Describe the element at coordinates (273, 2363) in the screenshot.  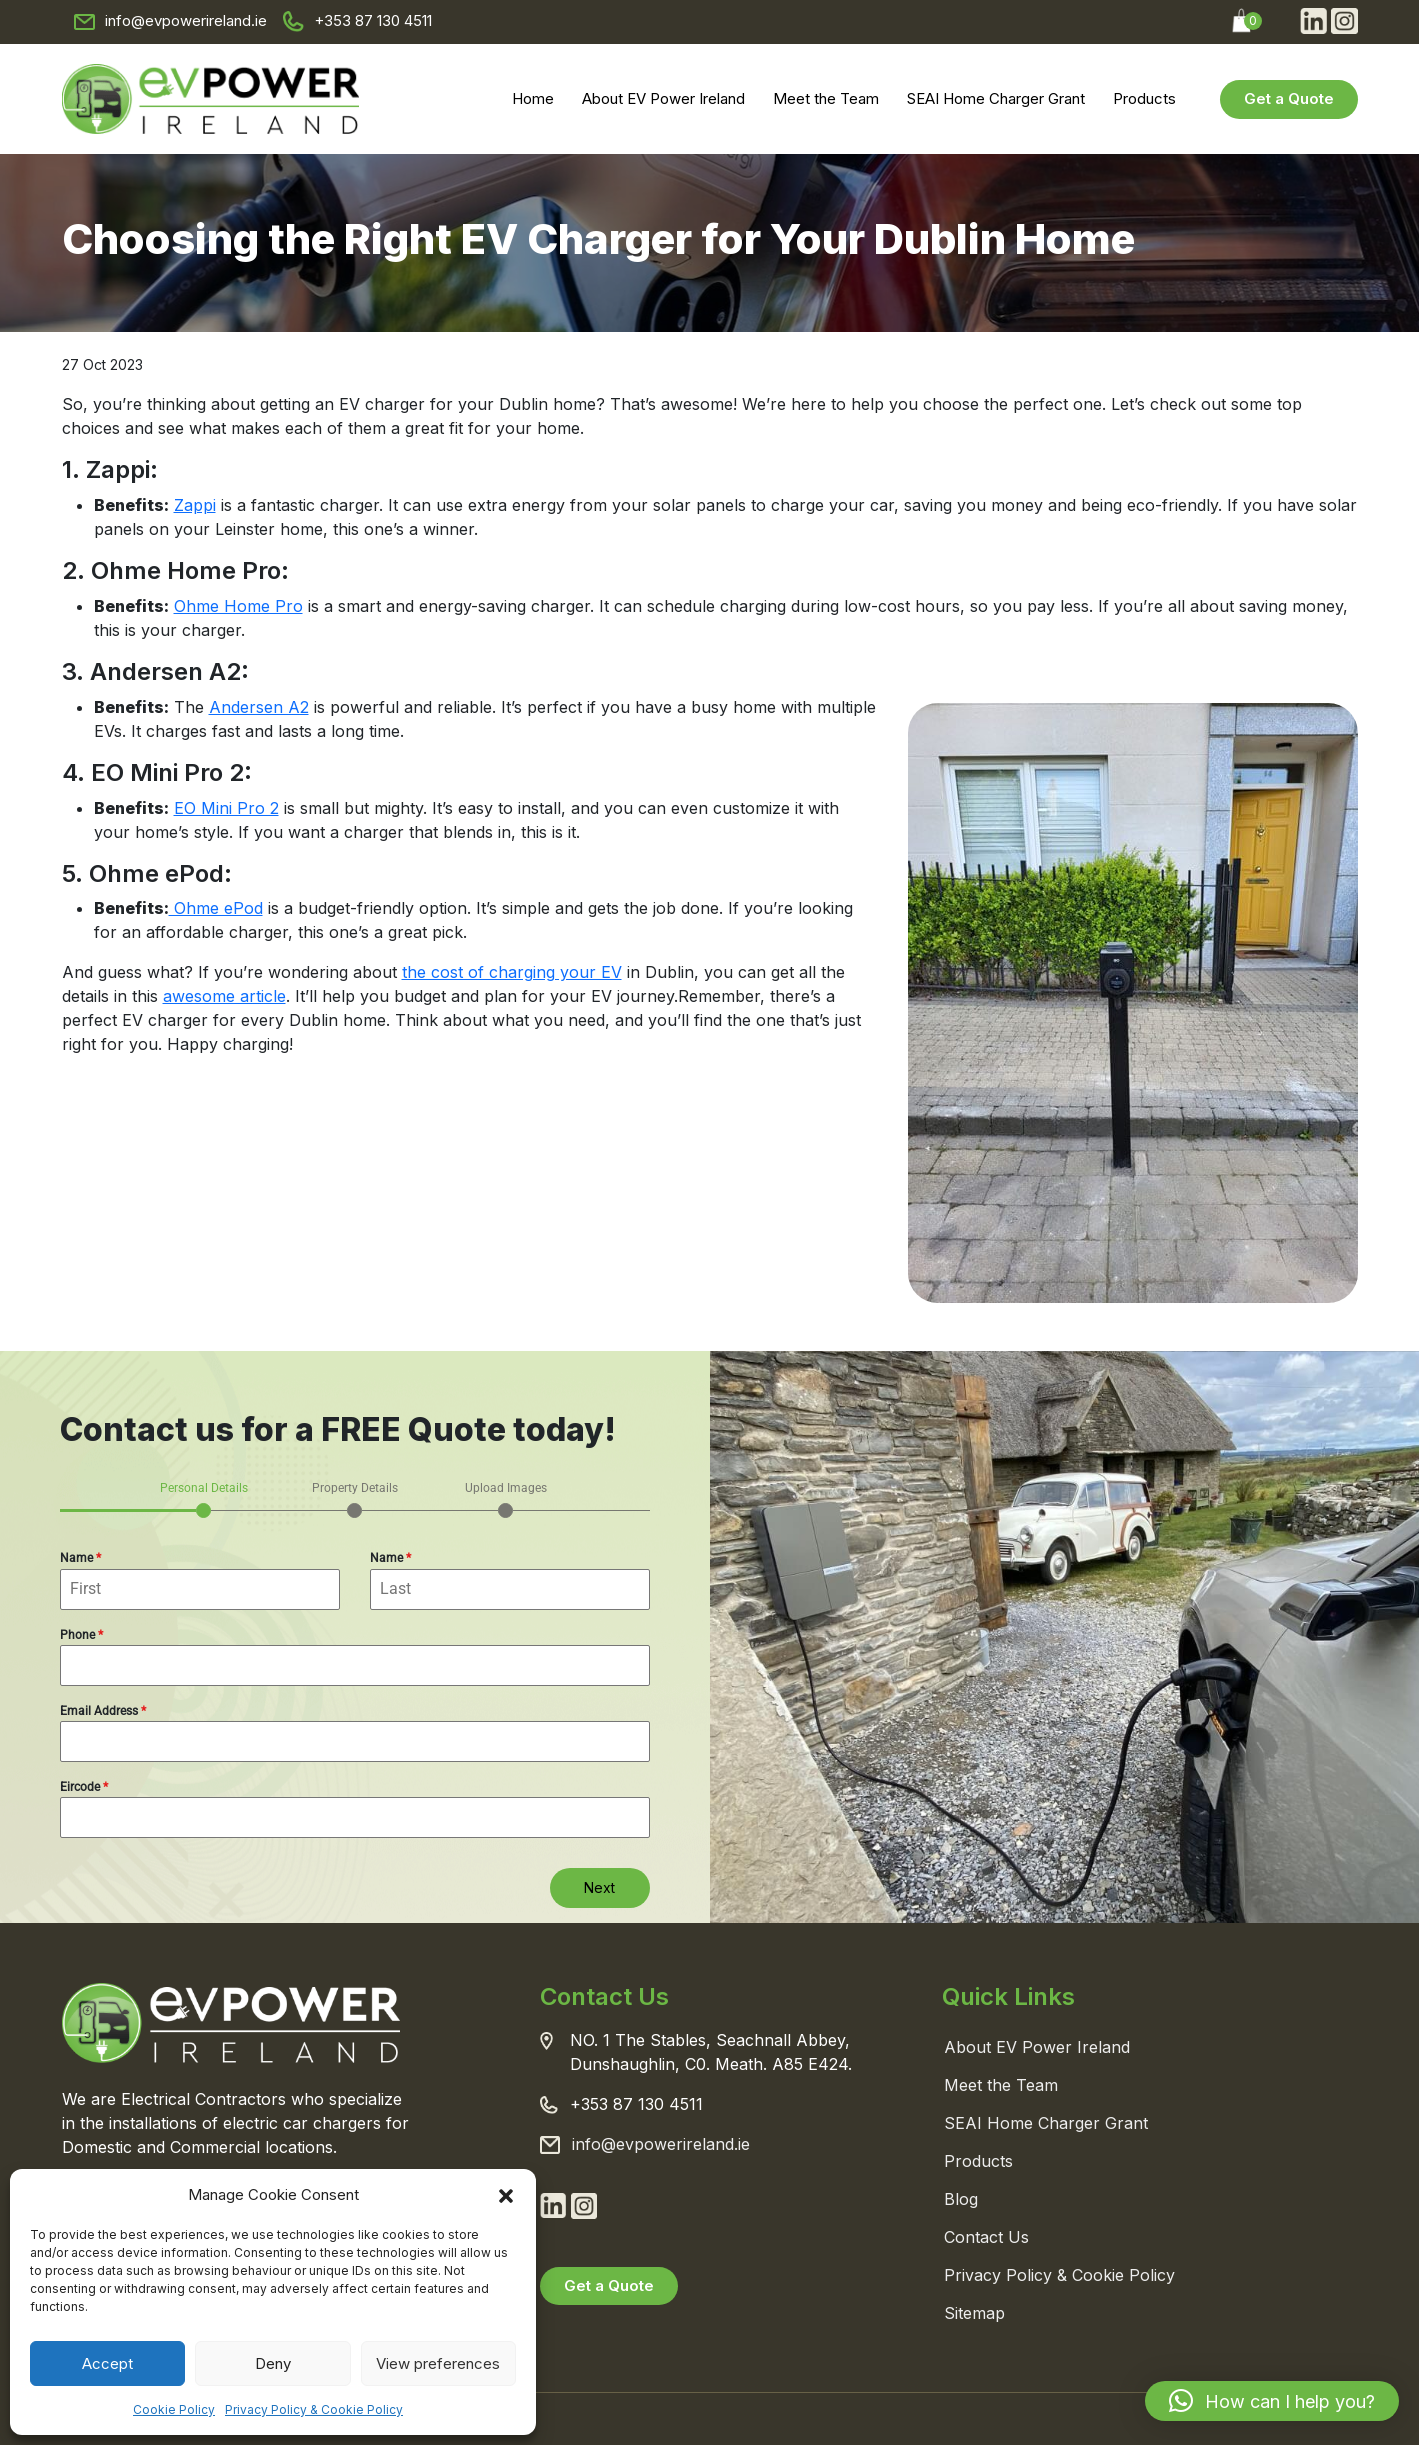
I see `Deny` at that location.